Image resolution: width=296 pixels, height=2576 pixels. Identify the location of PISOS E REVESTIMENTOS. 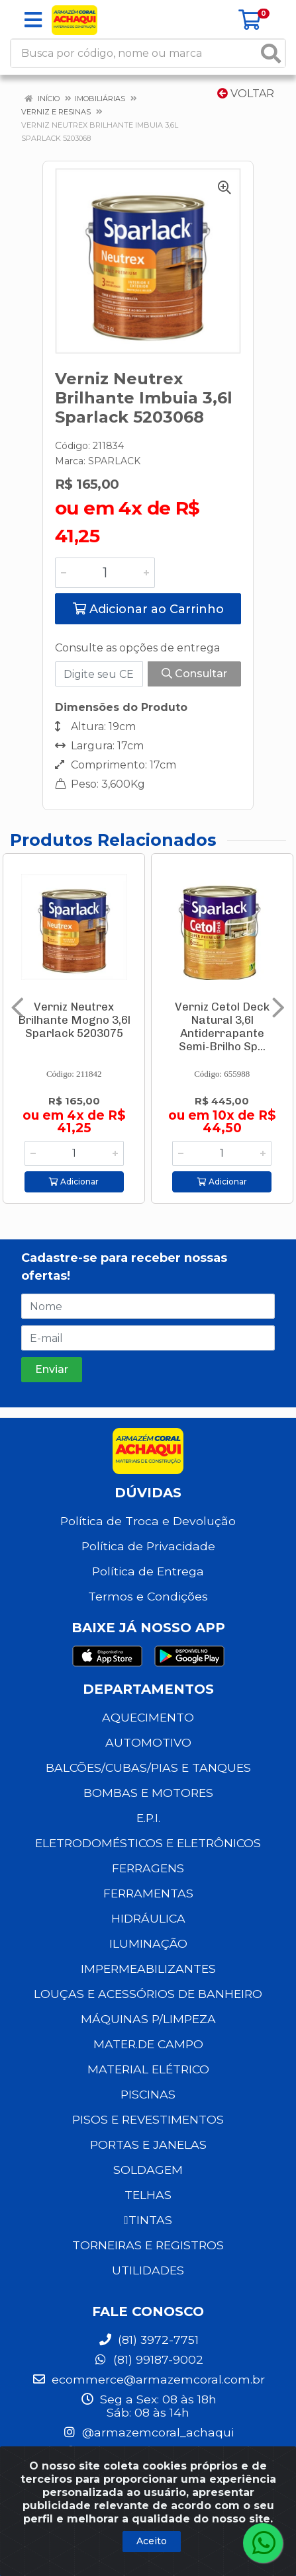
(148, 2119).